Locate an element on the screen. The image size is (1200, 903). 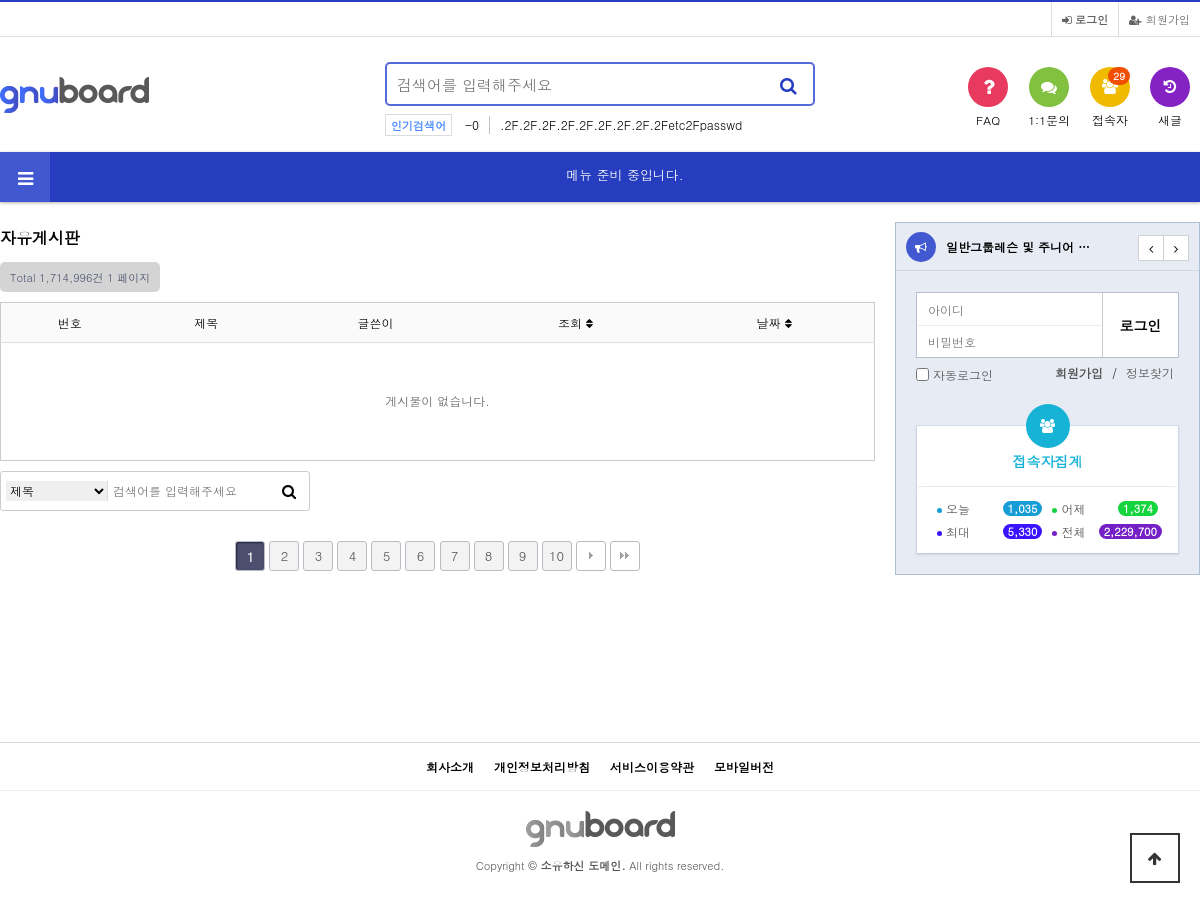
조회 is located at coordinates (575, 322).